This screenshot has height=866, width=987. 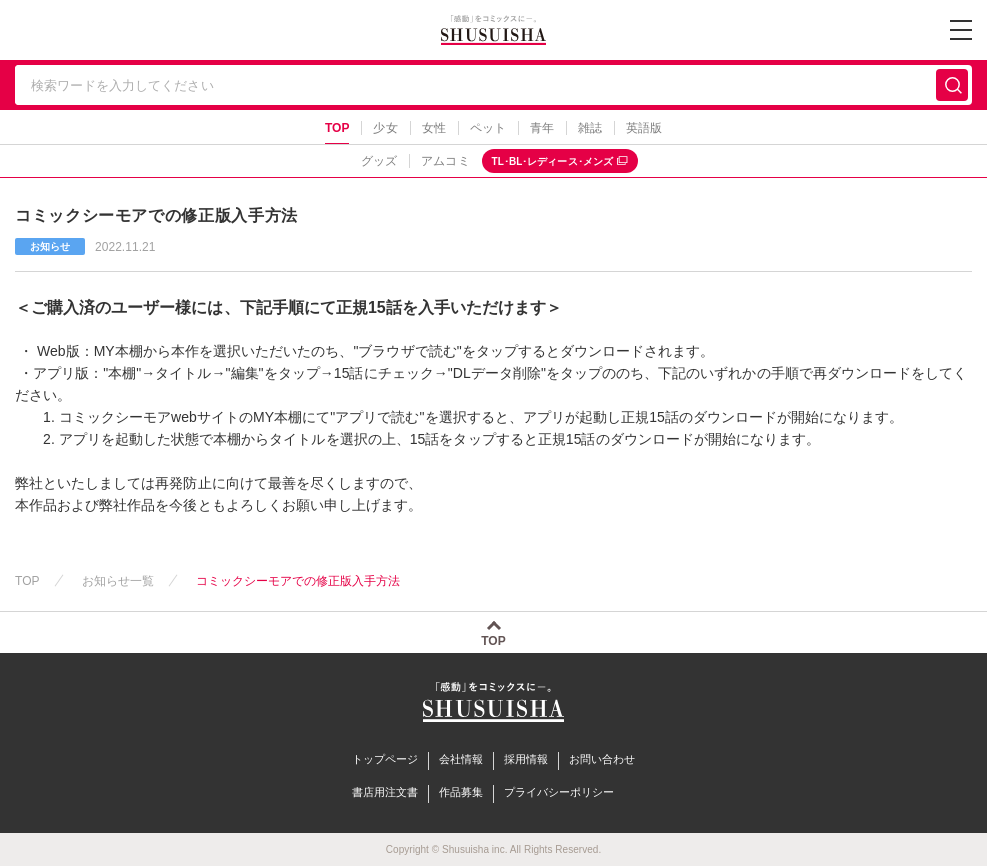 What do you see at coordinates (559, 792) in the screenshot?
I see `プライバシーポリシー` at bounding box center [559, 792].